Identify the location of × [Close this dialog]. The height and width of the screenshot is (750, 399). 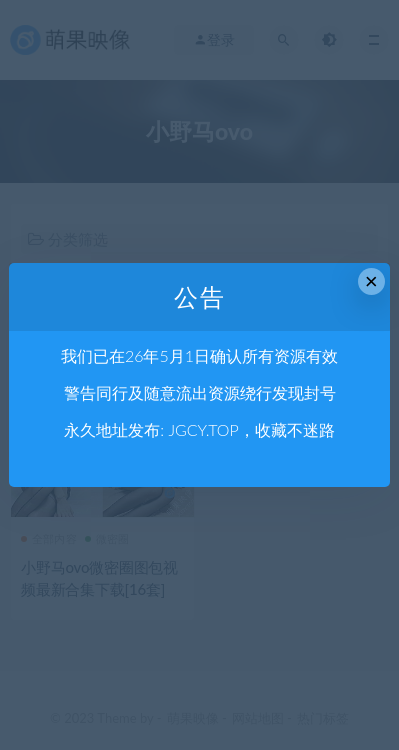
(371, 281).